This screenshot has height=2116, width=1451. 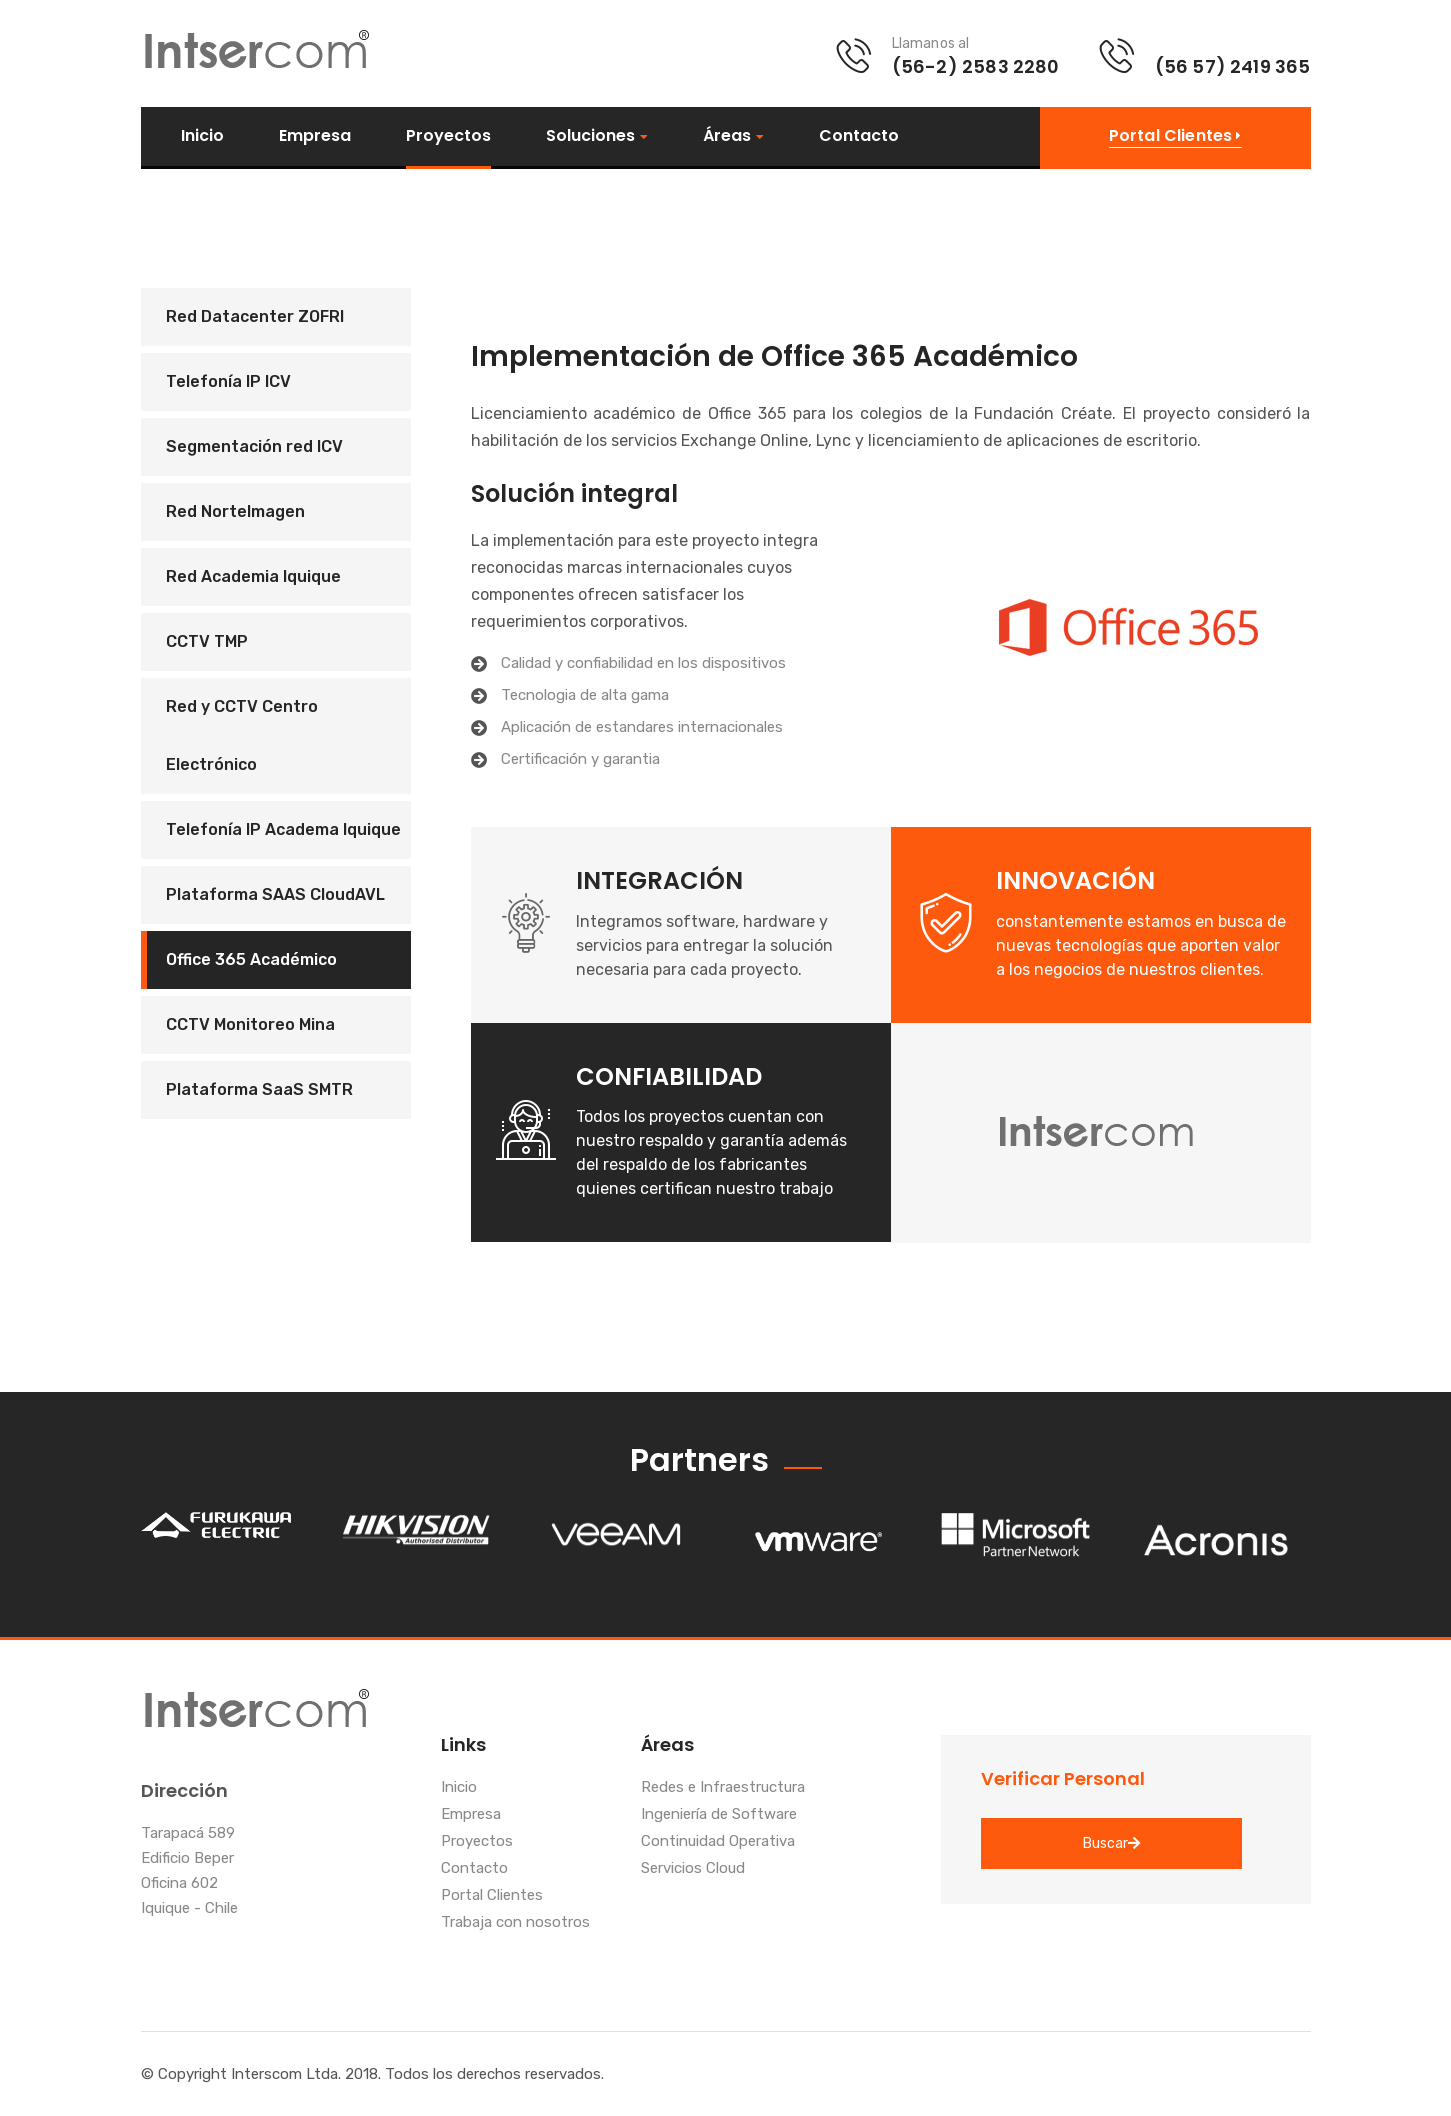 I want to click on Telefonía IP ICV, so click(x=228, y=381).